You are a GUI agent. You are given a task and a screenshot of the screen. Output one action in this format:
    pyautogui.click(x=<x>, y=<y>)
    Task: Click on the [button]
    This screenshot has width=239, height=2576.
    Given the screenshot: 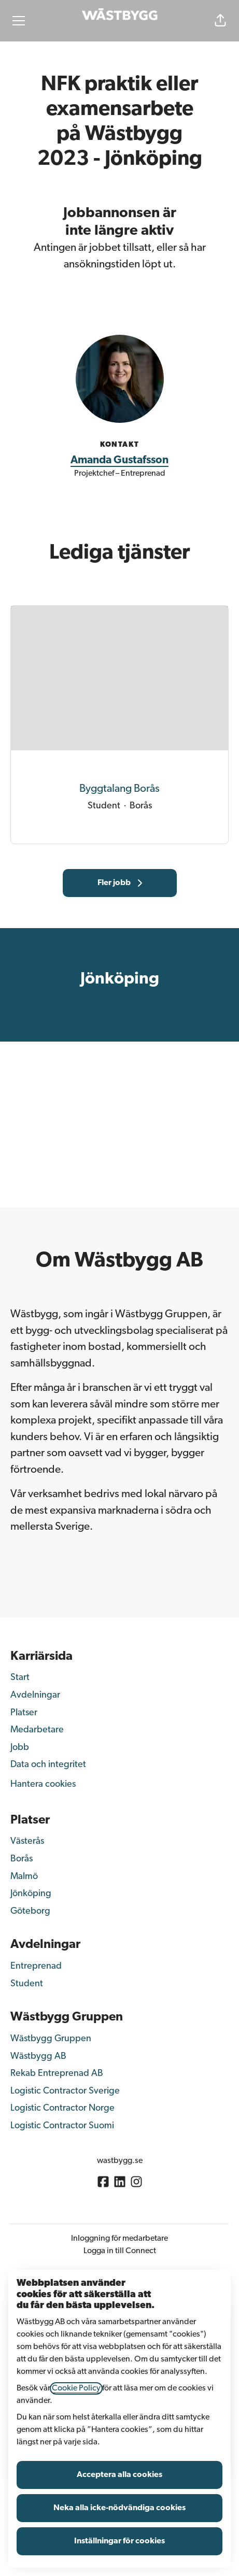 What is the action you would take?
    pyautogui.click(x=220, y=20)
    